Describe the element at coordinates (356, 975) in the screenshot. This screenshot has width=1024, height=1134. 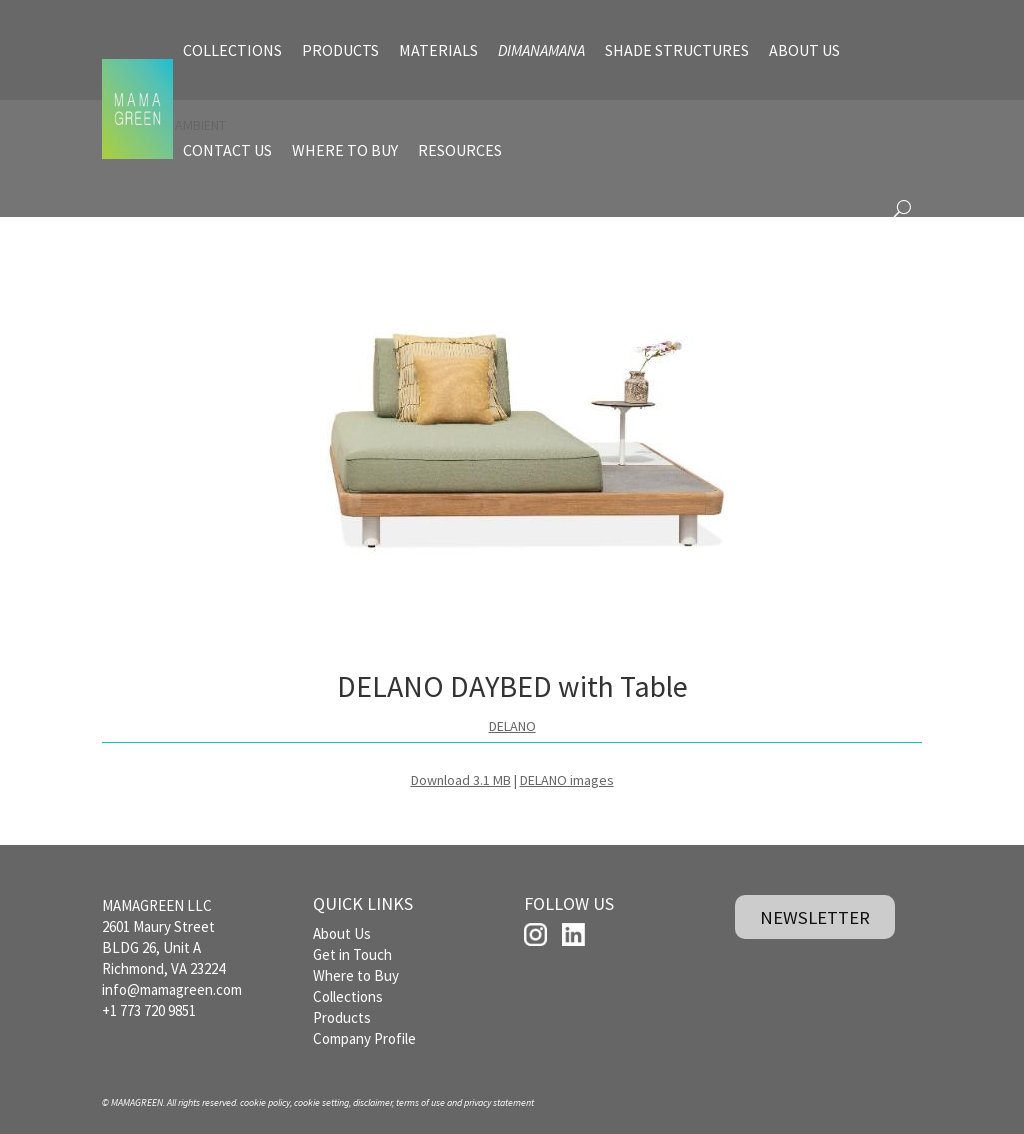
I see `Where to Buy` at that location.